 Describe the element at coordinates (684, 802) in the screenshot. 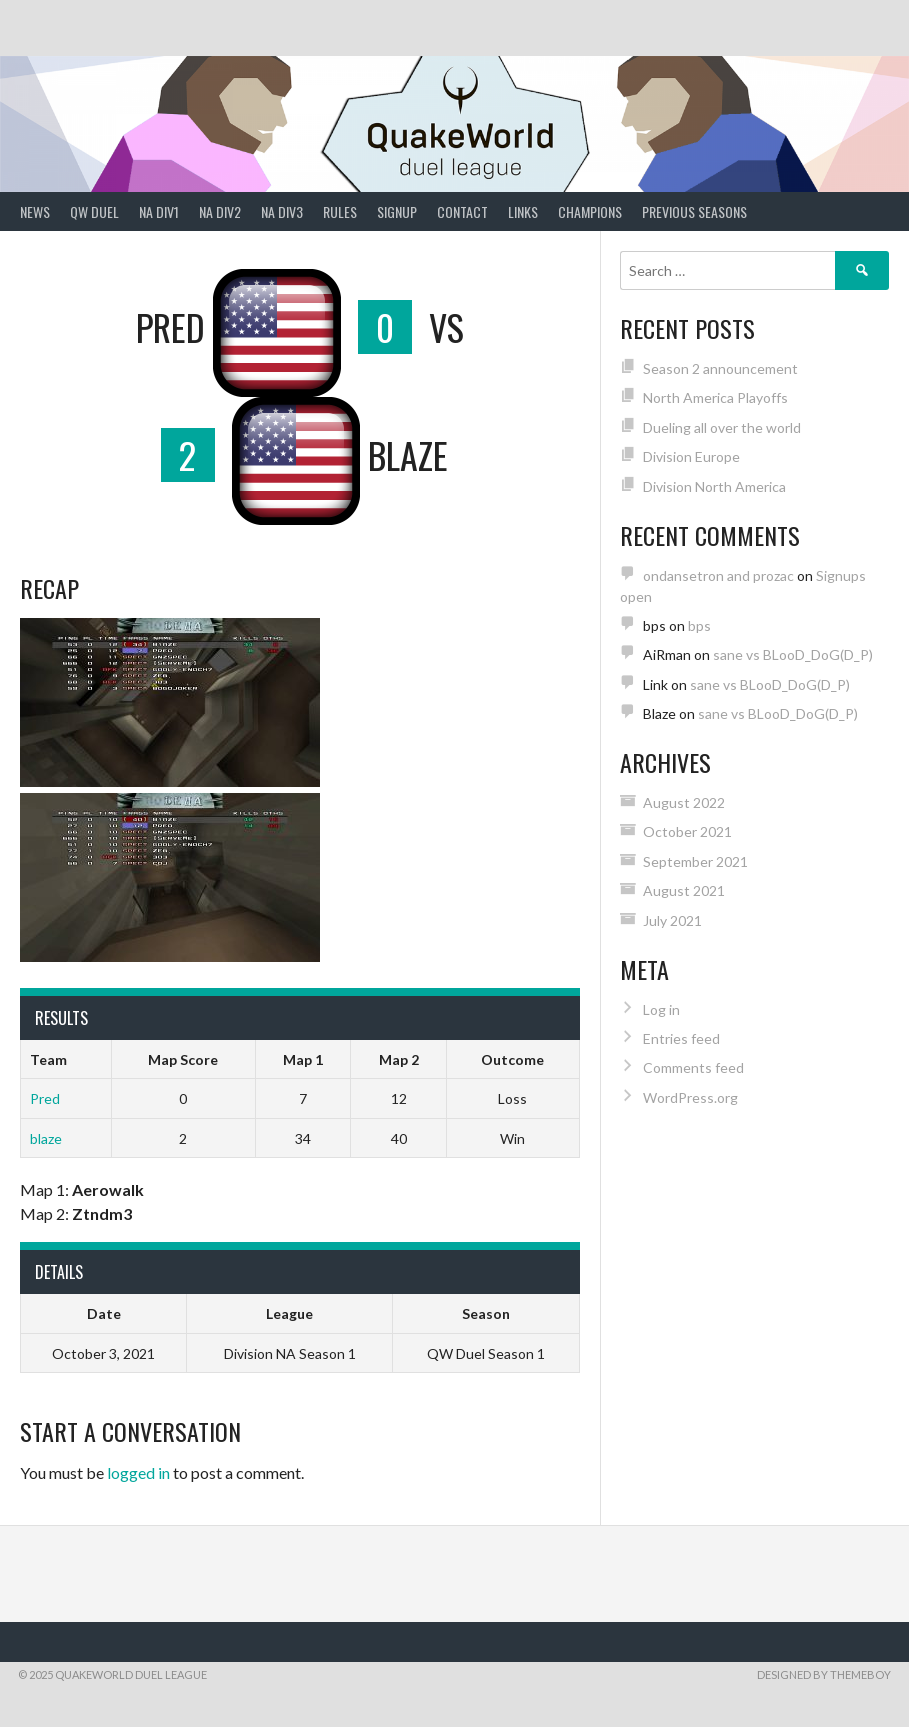

I see `August 2022` at that location.